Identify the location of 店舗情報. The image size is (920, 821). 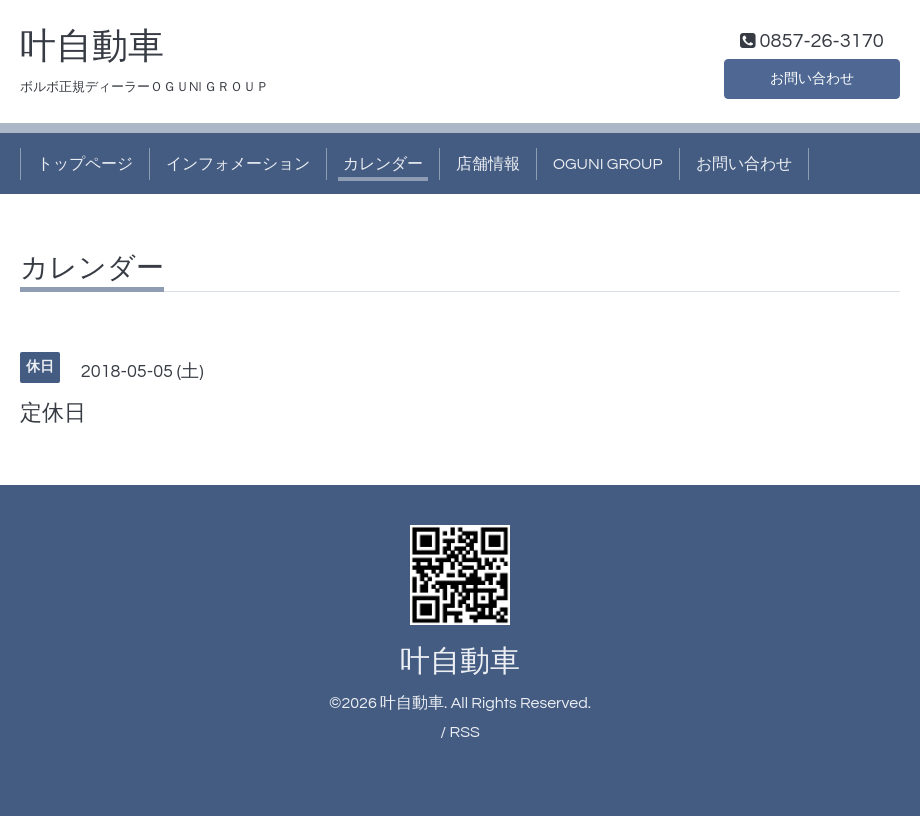
(488, 168).